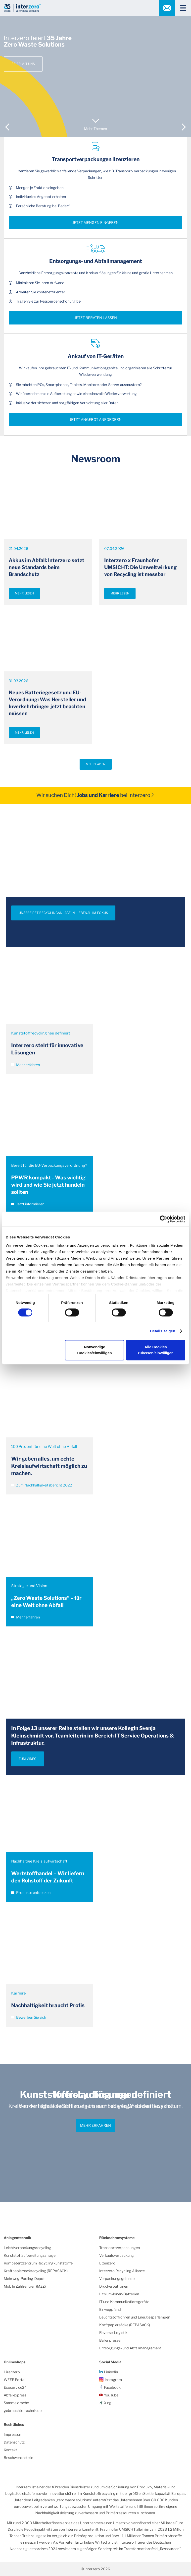  I want to click on Kunststoffaufbereitungsanlage, so click(29, 2255).